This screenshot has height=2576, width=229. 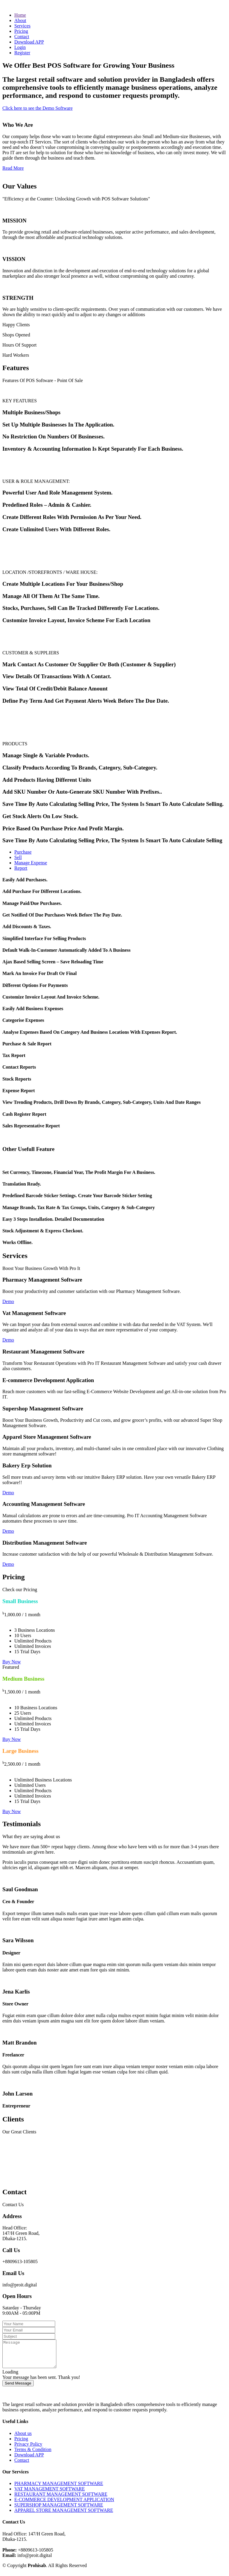 I want to click on Sell, so click(x=18, y=857).